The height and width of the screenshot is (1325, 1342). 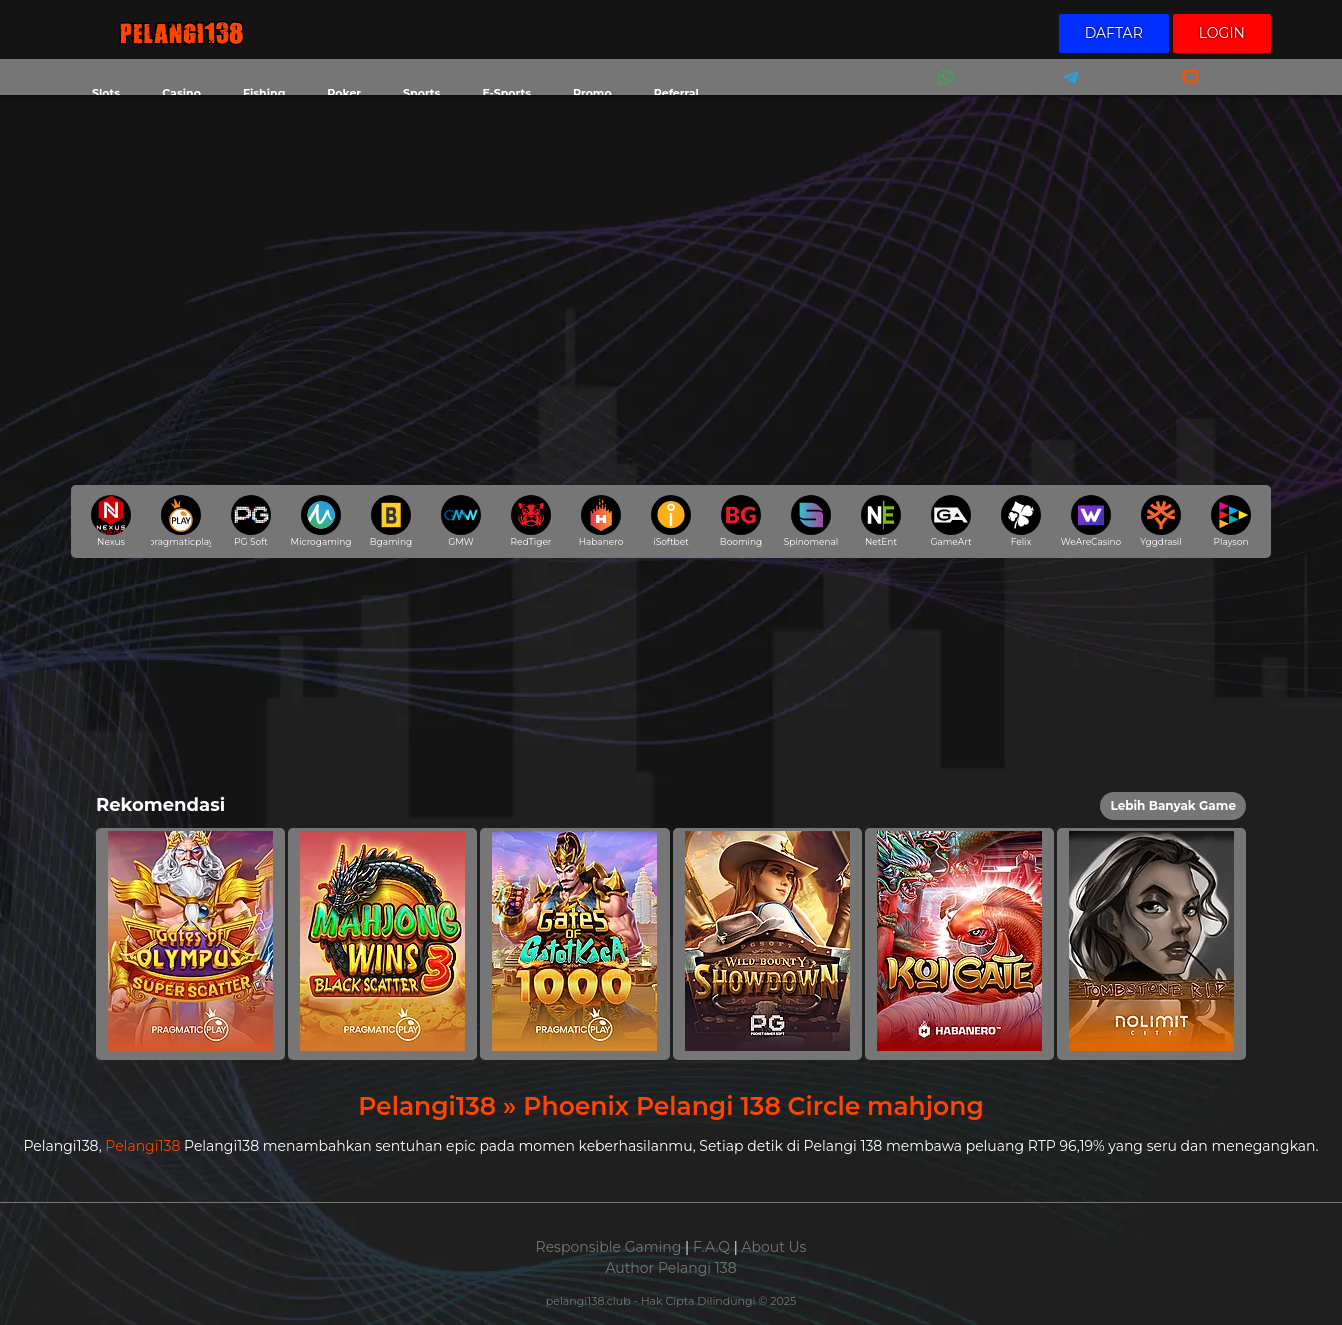 I want to click on E-Sports, so click(x=506, y=93).